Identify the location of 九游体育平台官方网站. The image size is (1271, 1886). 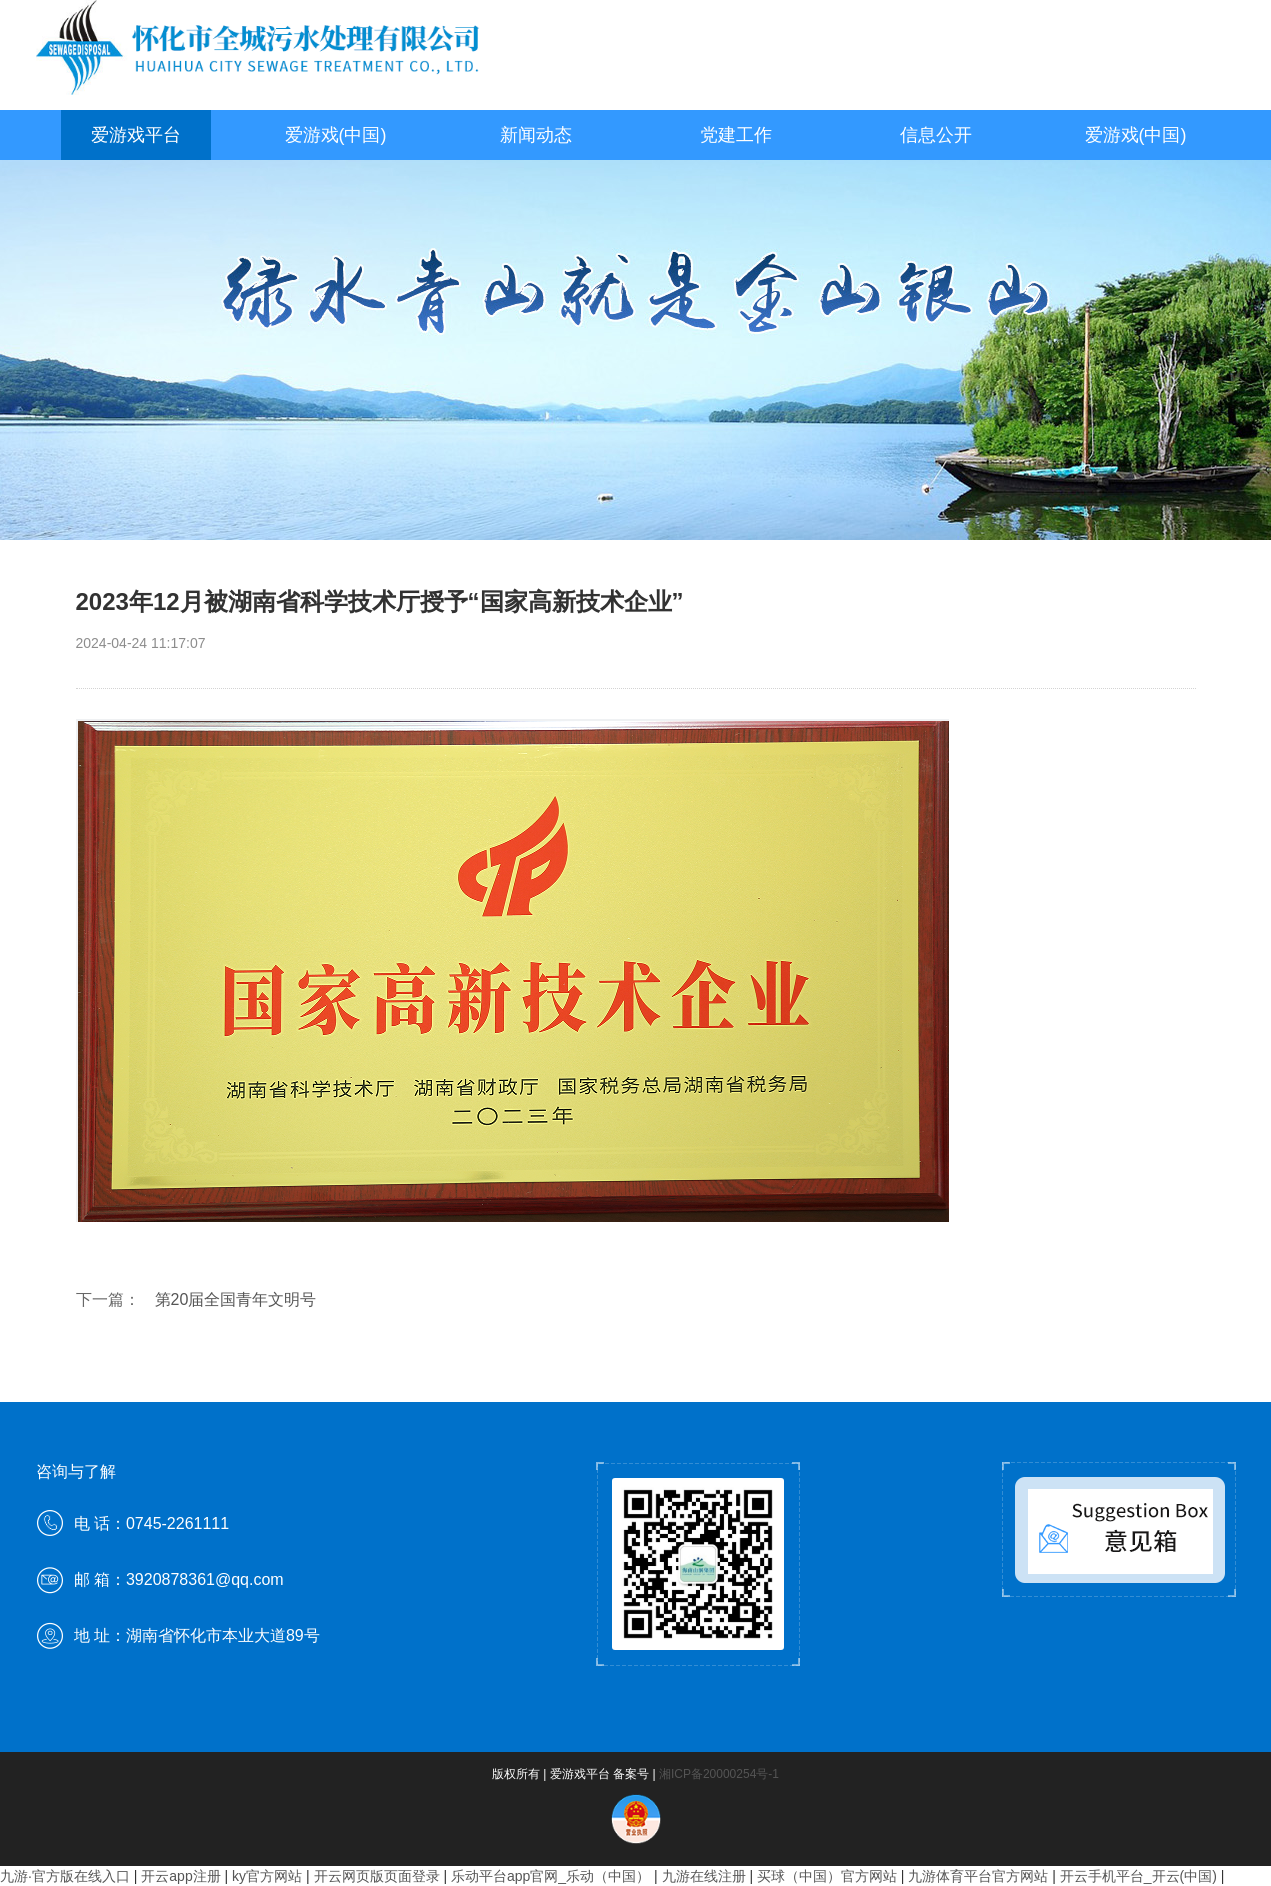
(978, 1876).